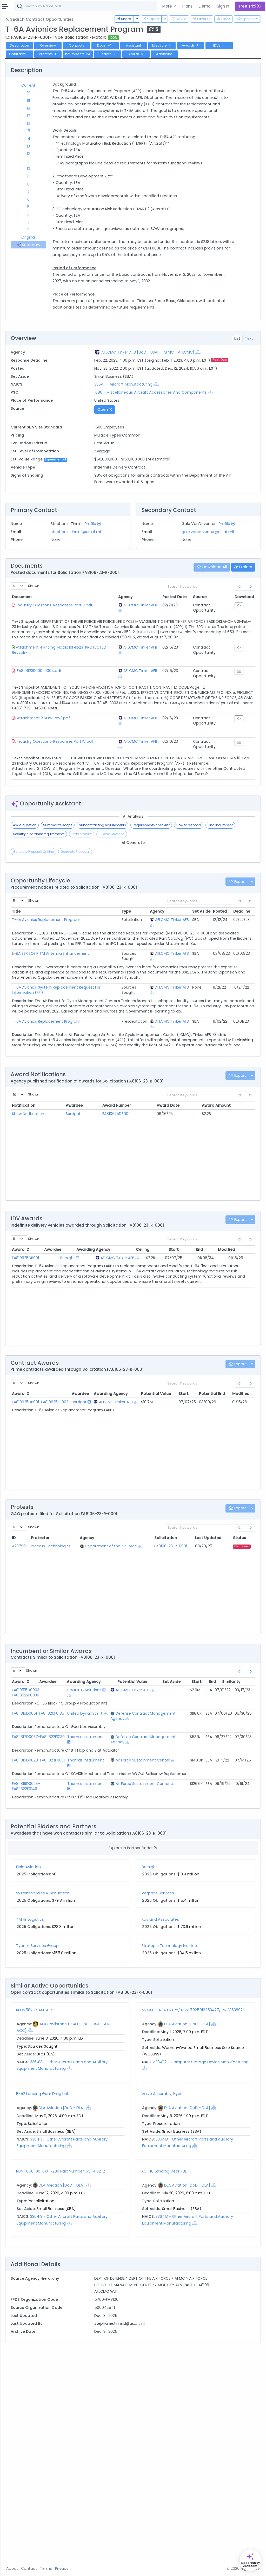 This screenshot has height=2576, width=266. I want to click on Awards, so click(81, 60).